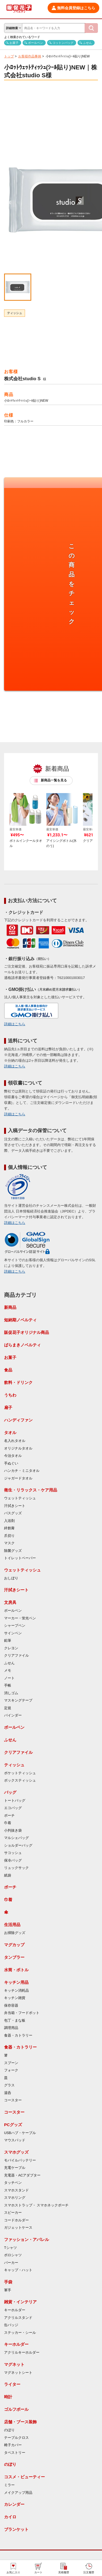 The width and height of the screenshot is (102, 2576). I want to click on ステッカー・シール, so click(20, 2333).